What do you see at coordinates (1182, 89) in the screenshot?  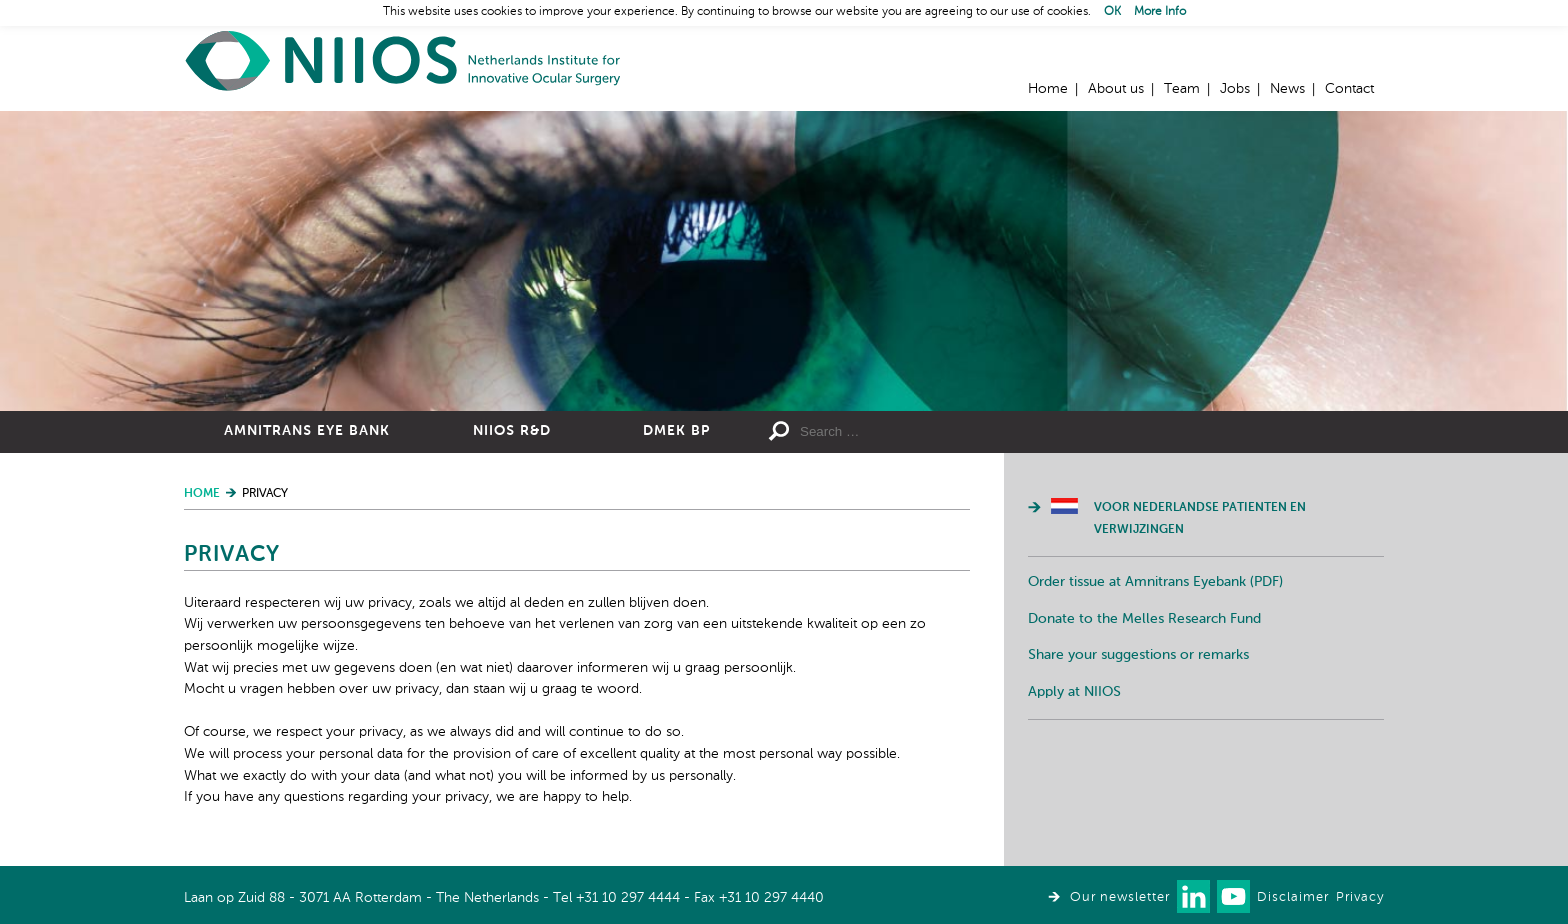 I see `Team` at bounding box center [1182, 89].